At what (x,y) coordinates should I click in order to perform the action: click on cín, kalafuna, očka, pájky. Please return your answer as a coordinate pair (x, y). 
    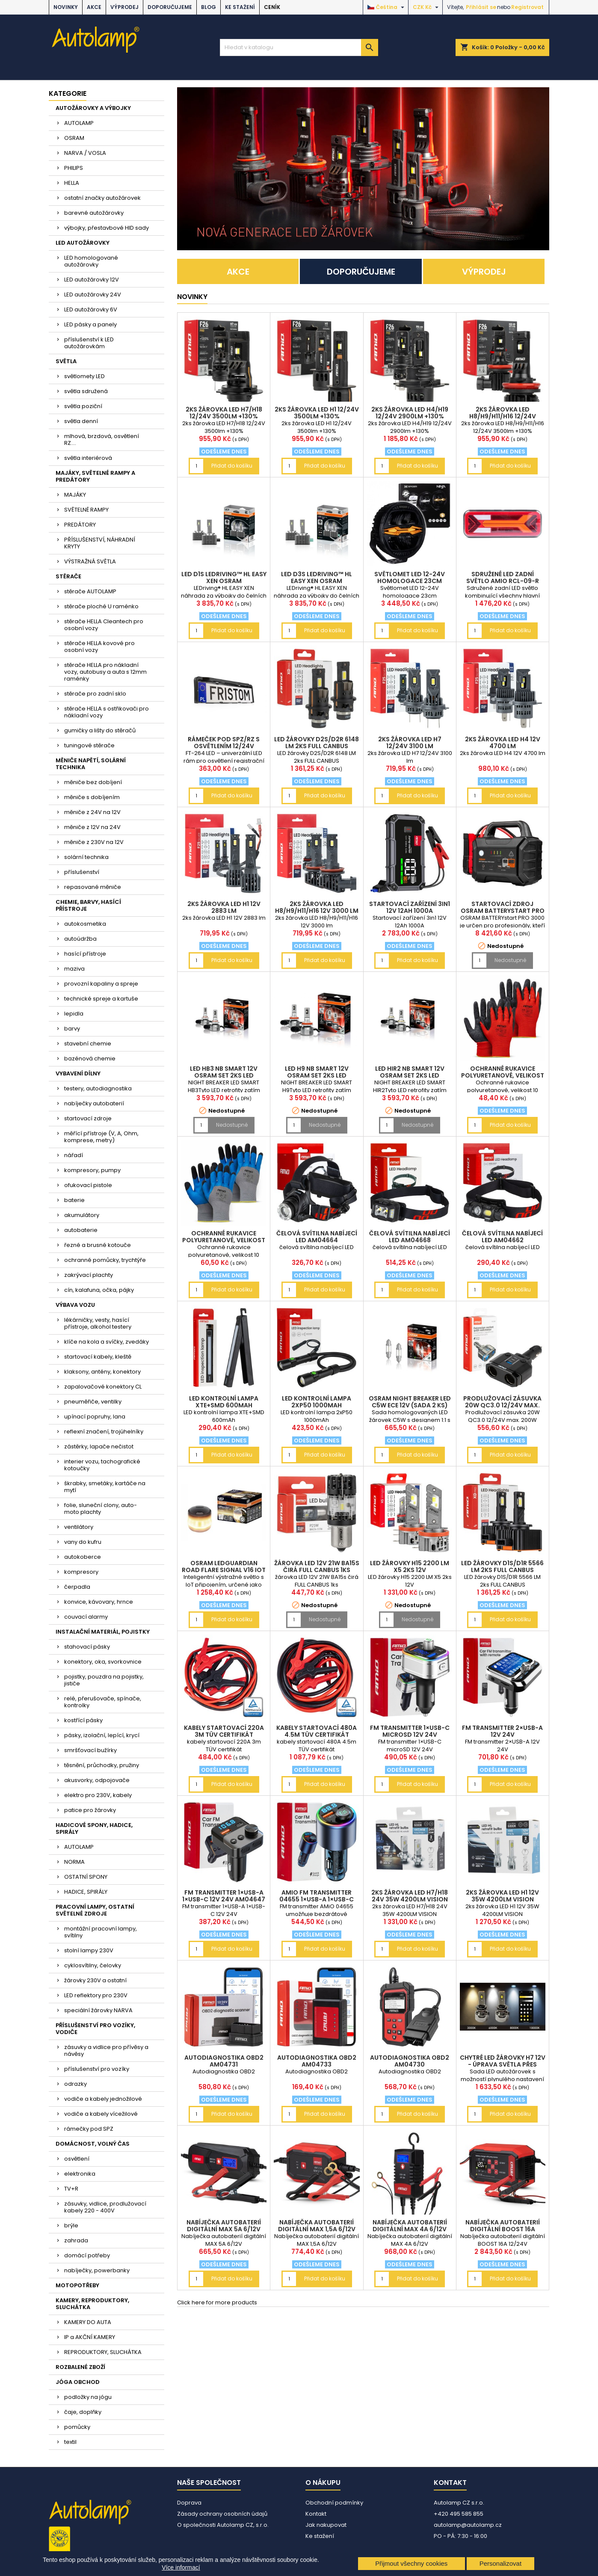
    Looking at the image, I should click on (99, 1290).